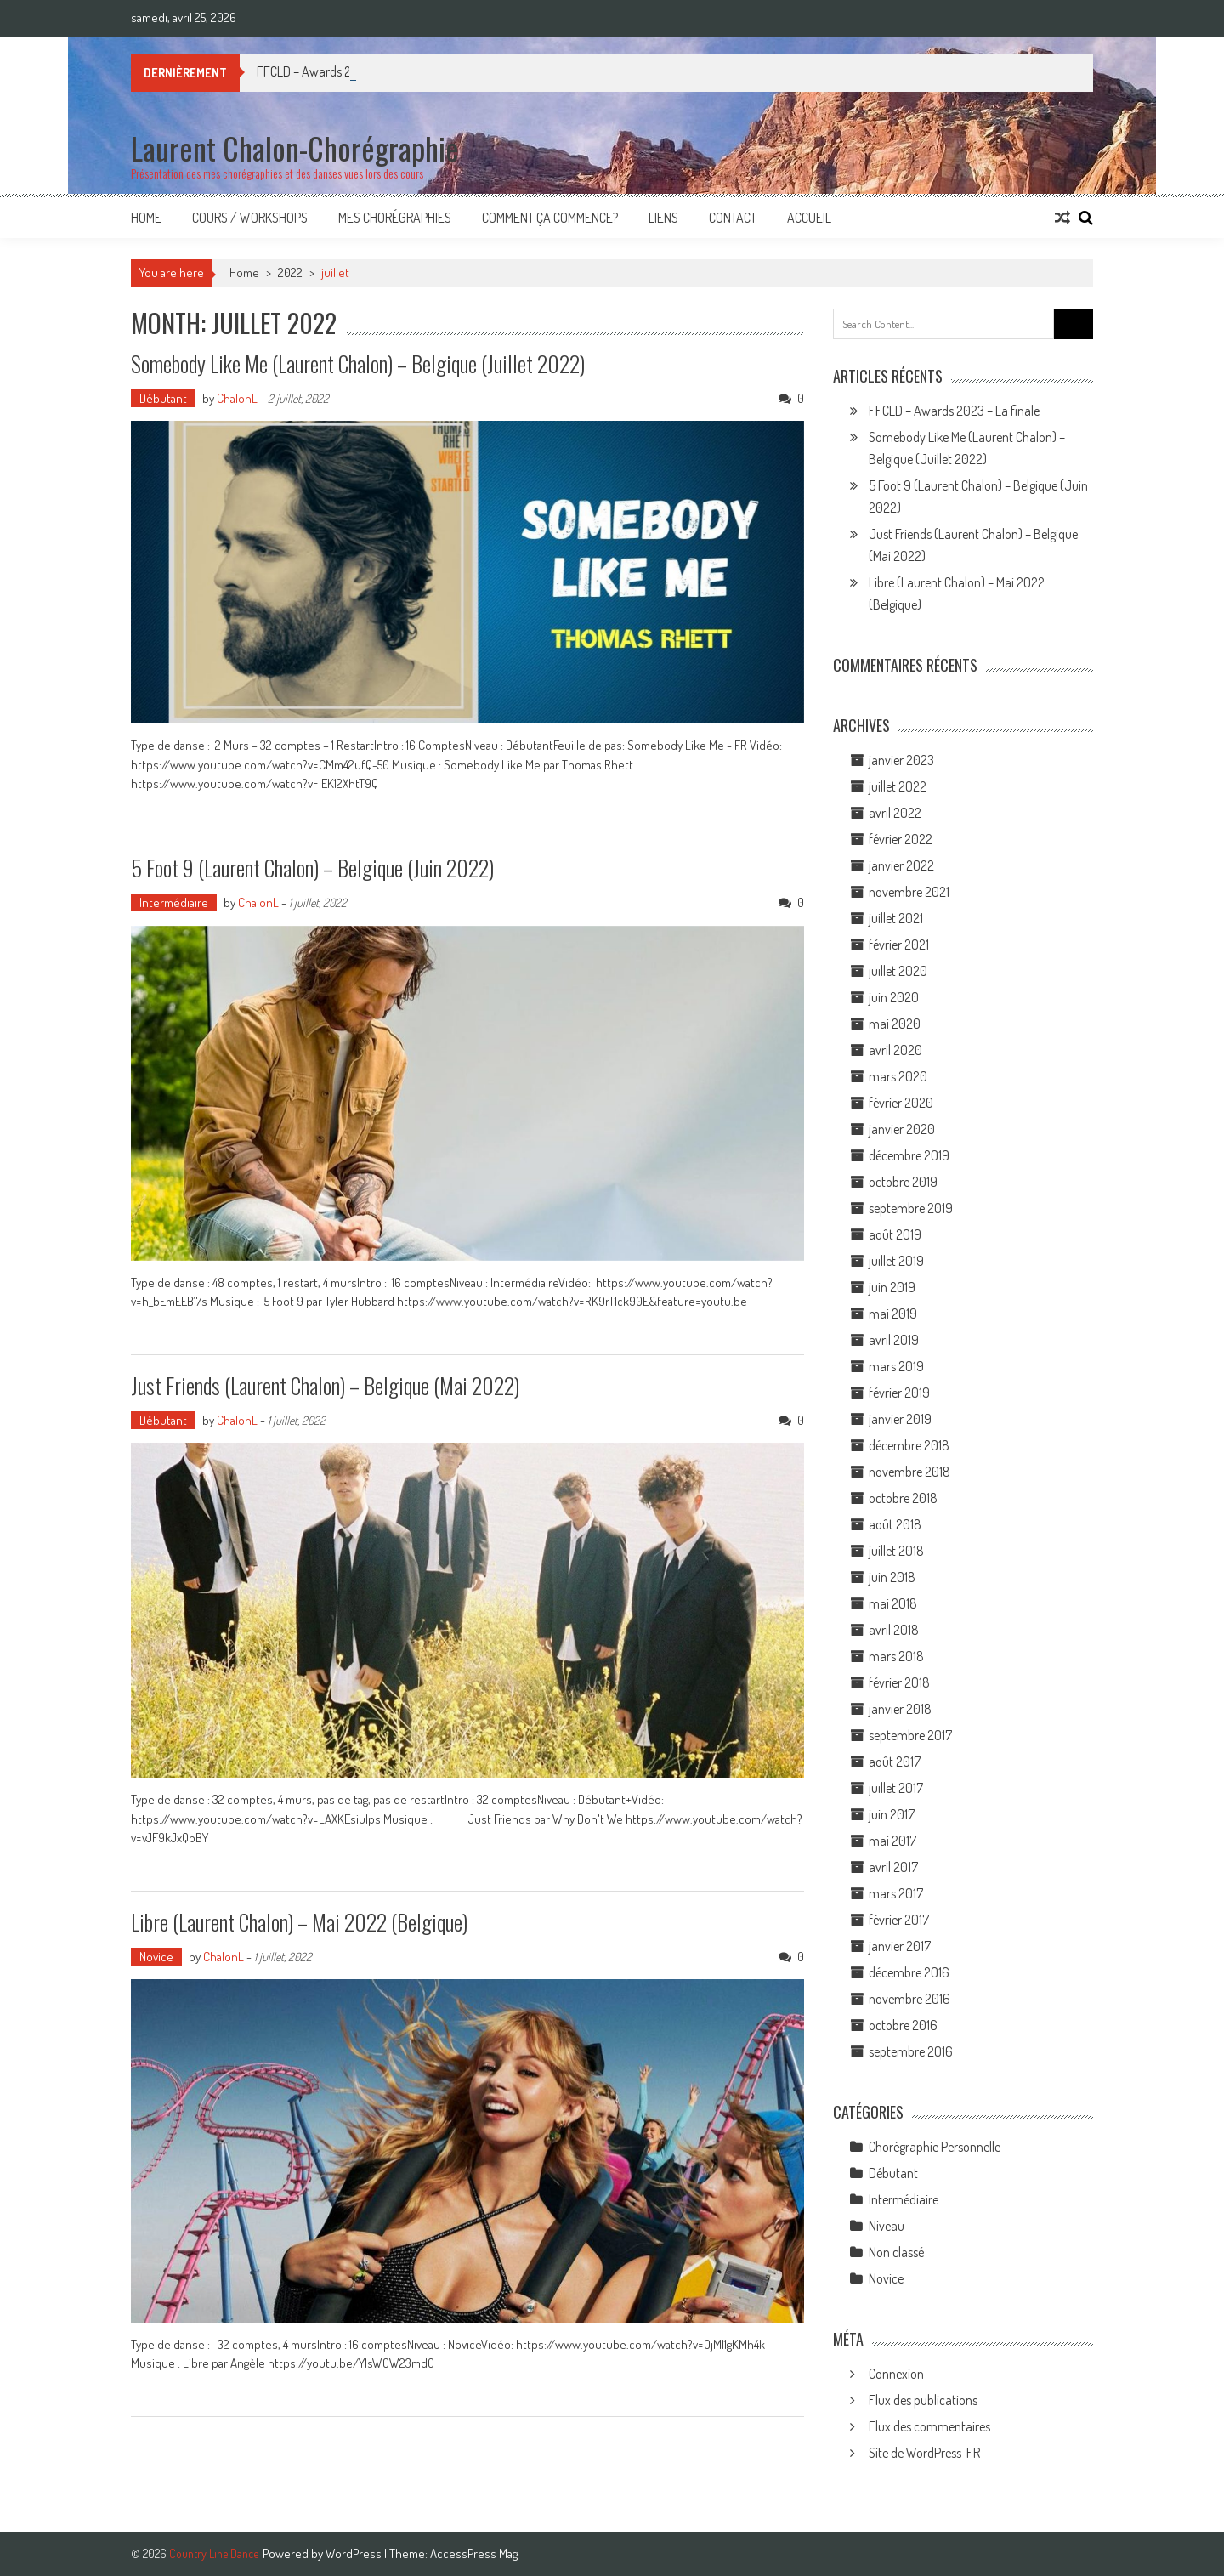 The image size is (1224, 2576). I want to click on décembre 2018, so click(909, 1445).